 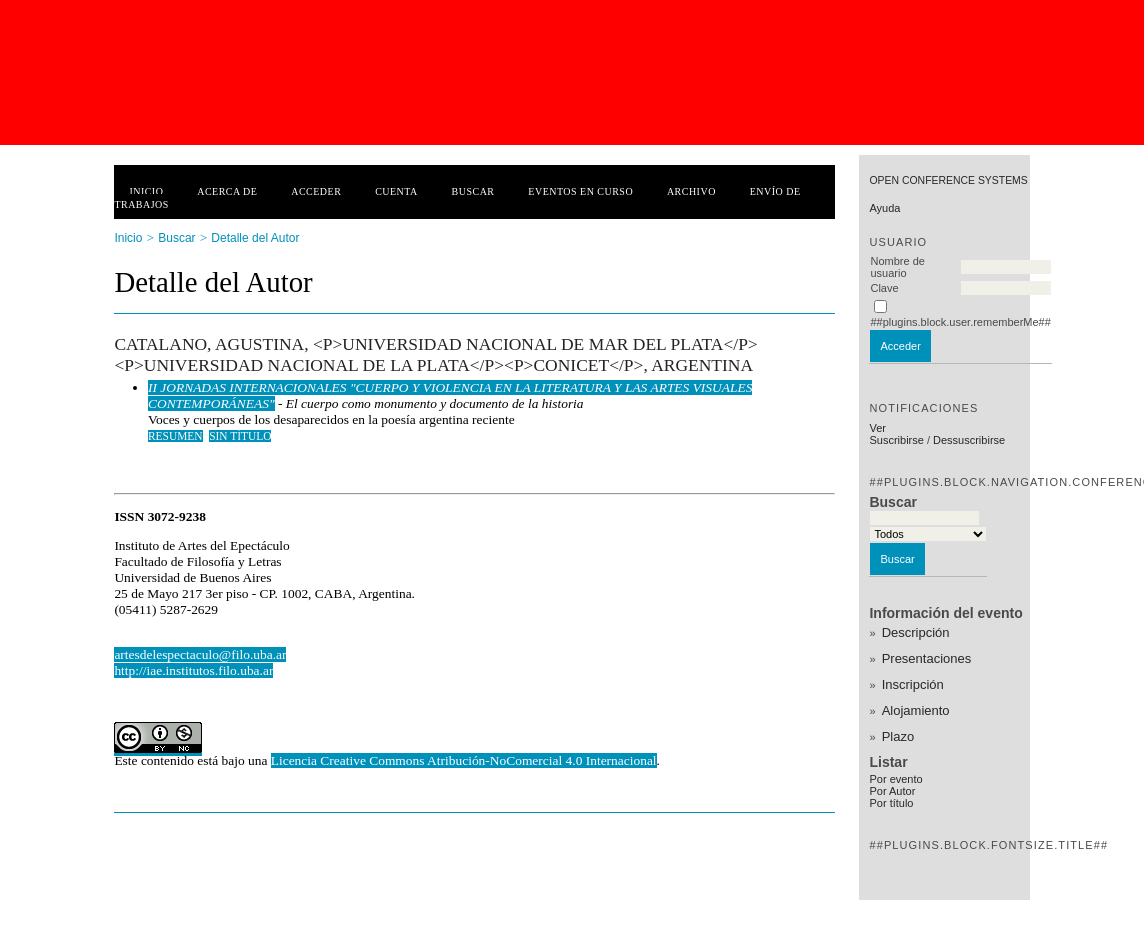 What do you see at coordinates (396, 191) in the screenshot?
I see `Cuenta` at bounding box center [396, 191].